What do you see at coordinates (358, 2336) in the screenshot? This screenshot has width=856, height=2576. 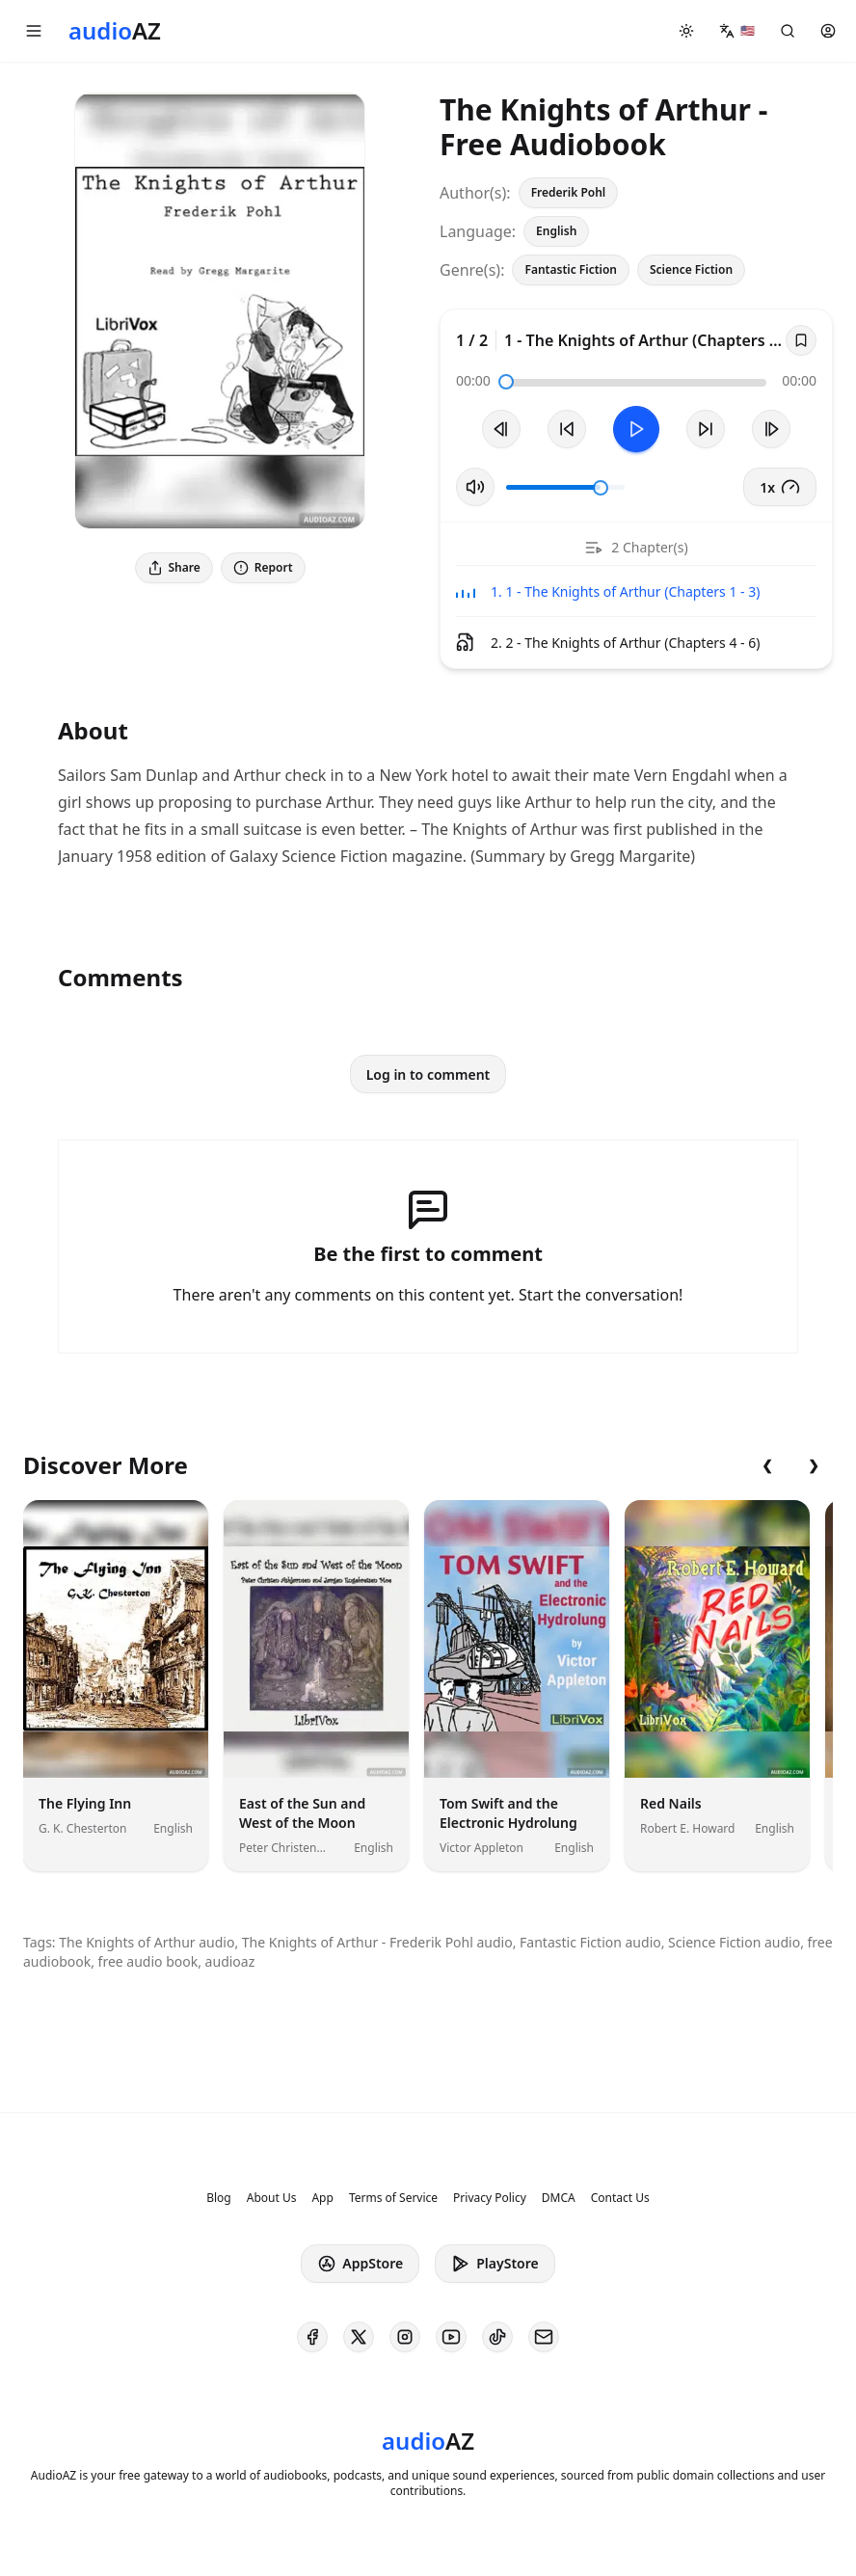 I see `[AudioAZ on X (Twitter)]` at bounding box center [358, 2336].